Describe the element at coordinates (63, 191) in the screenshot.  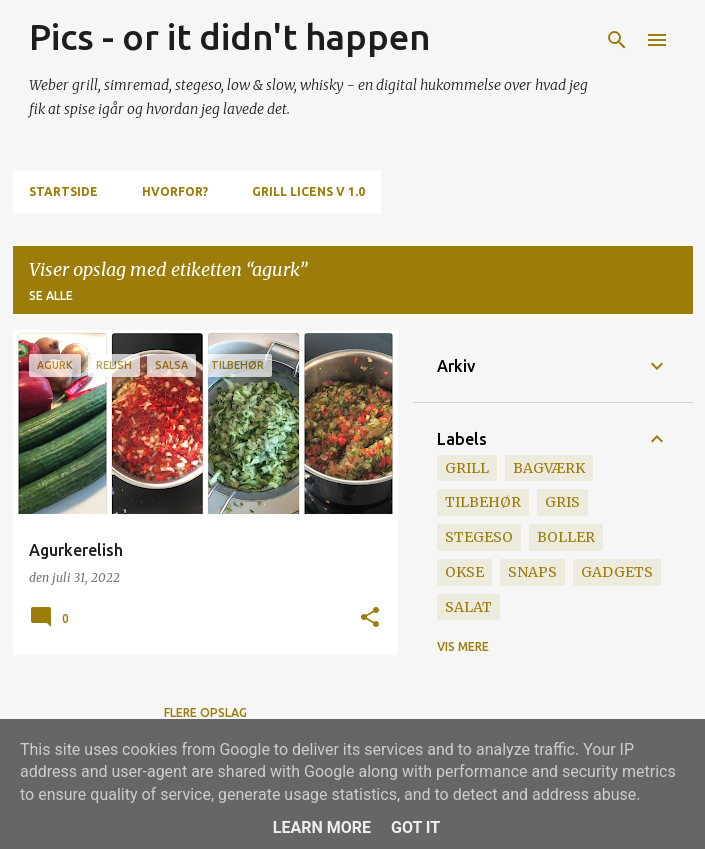
I see `Startside` at that location.